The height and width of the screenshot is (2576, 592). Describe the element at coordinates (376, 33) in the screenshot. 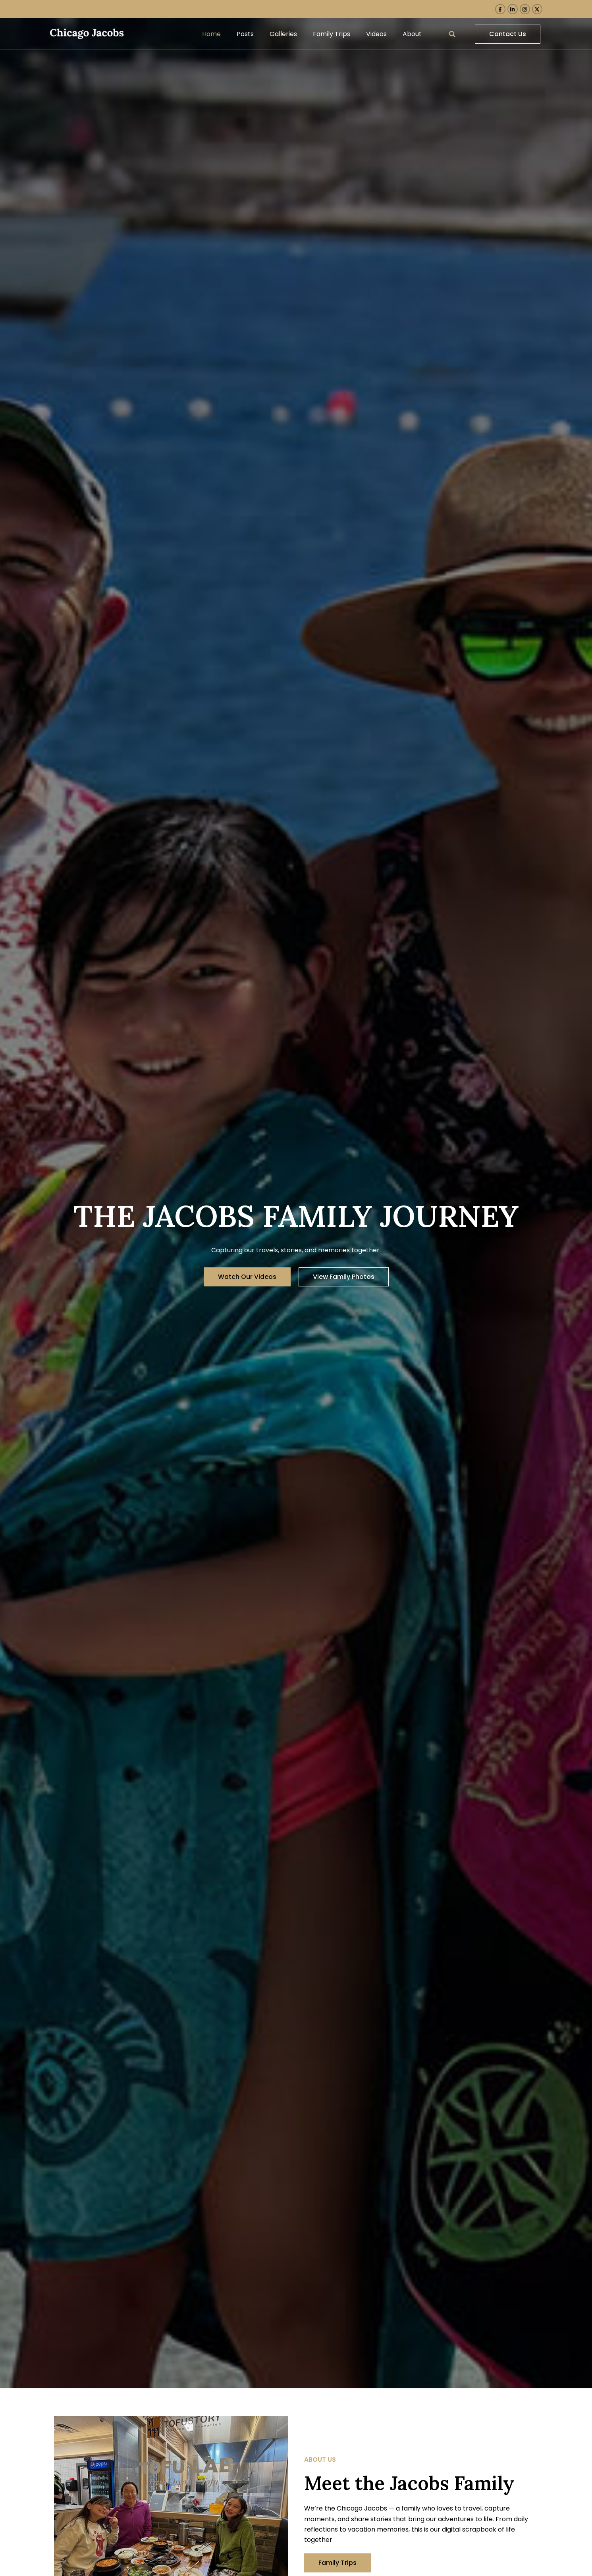

I see `Videos` at that location.